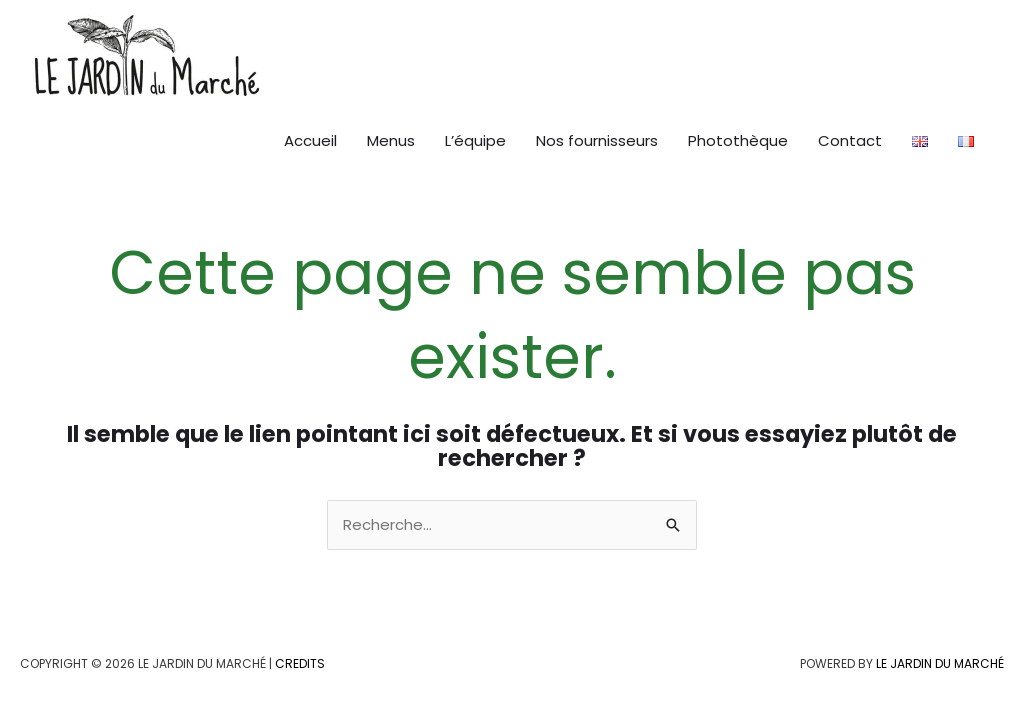  Describe the element at coordinates (475, 140) in the screenshot. I see `L’équipe` at that location.